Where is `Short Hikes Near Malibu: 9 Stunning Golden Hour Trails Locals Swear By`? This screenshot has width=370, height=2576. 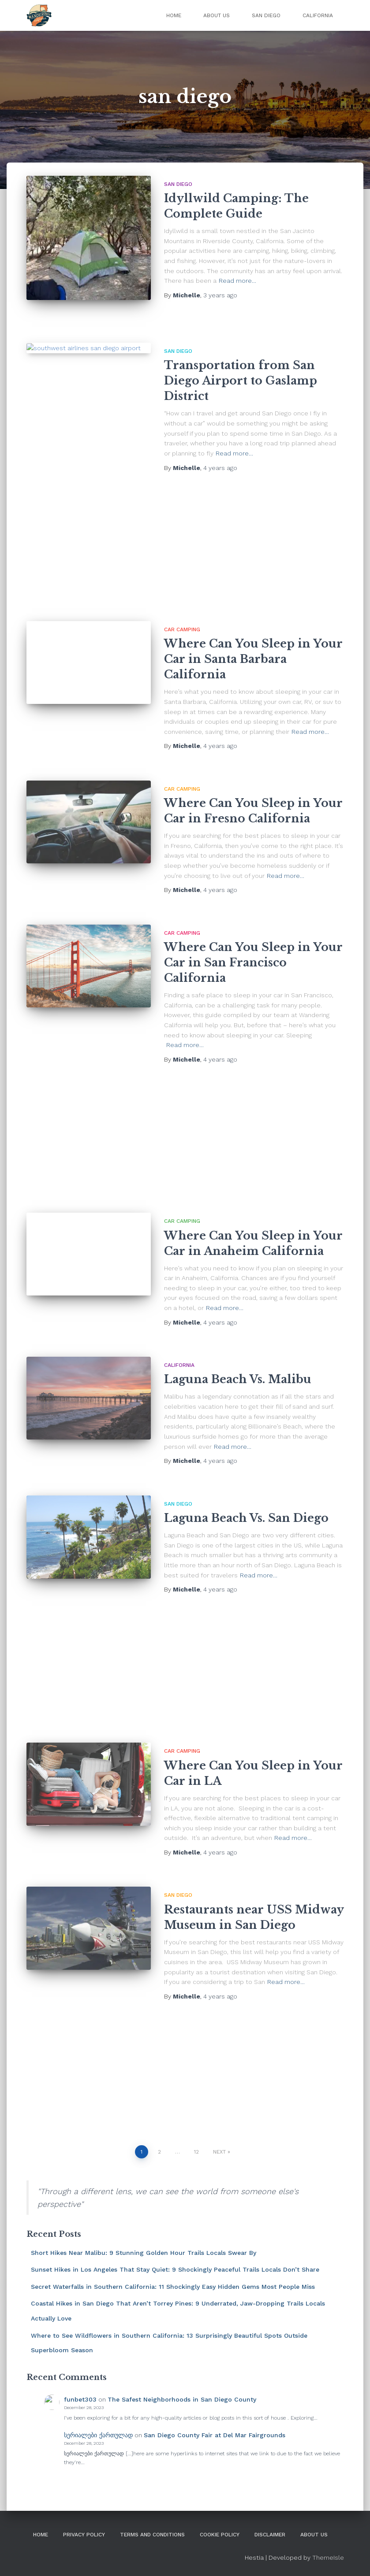
Short Hikes Near Malibu: 9 Stunning Golden Hour Trails Locals Swear By is located at coordinates (143, 2252).